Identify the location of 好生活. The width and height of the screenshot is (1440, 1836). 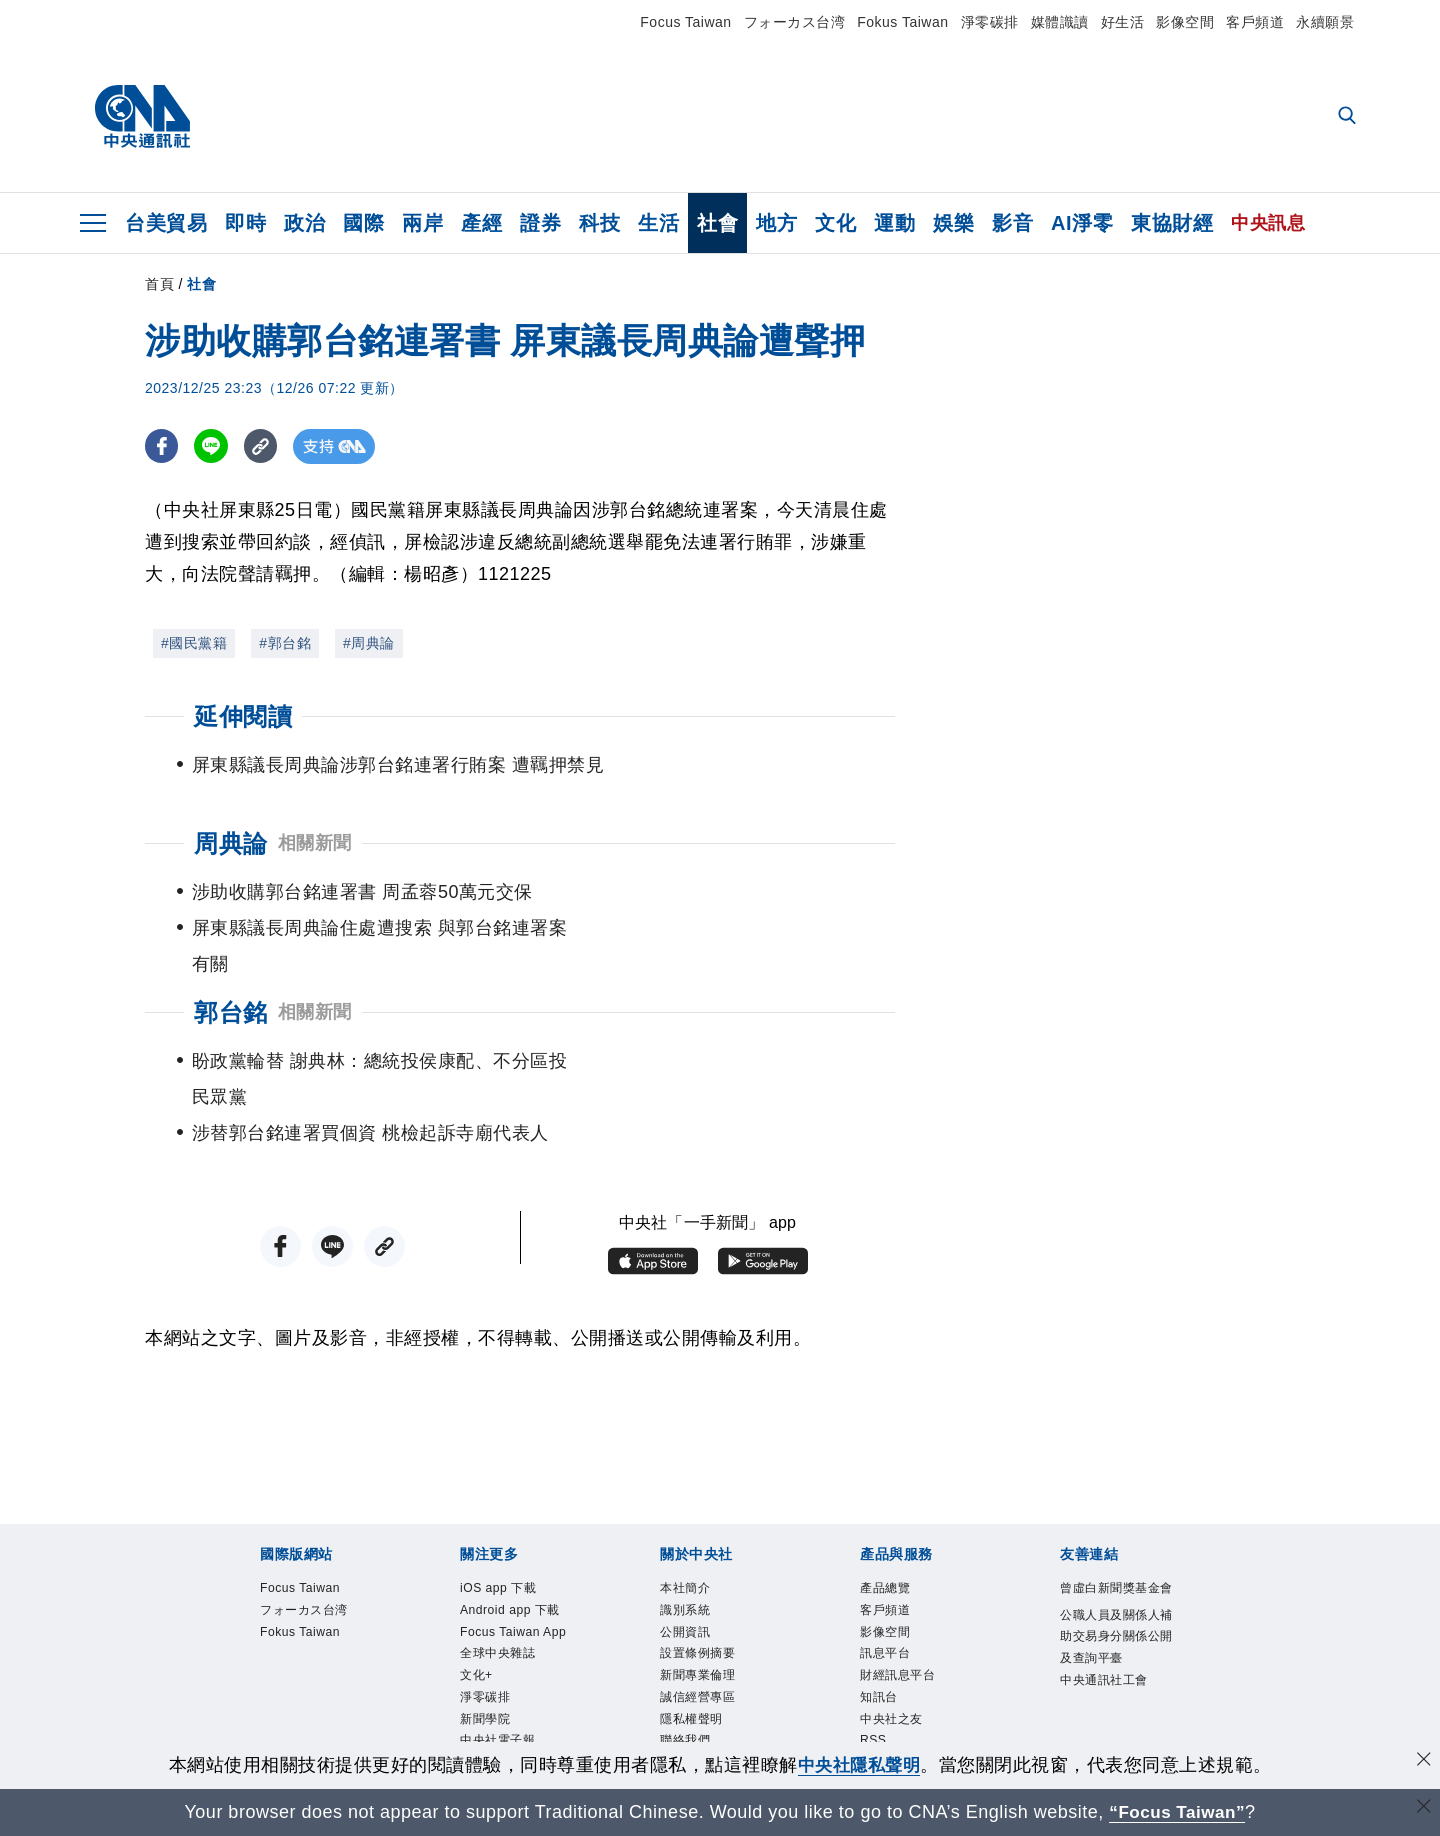
(1123, 22).